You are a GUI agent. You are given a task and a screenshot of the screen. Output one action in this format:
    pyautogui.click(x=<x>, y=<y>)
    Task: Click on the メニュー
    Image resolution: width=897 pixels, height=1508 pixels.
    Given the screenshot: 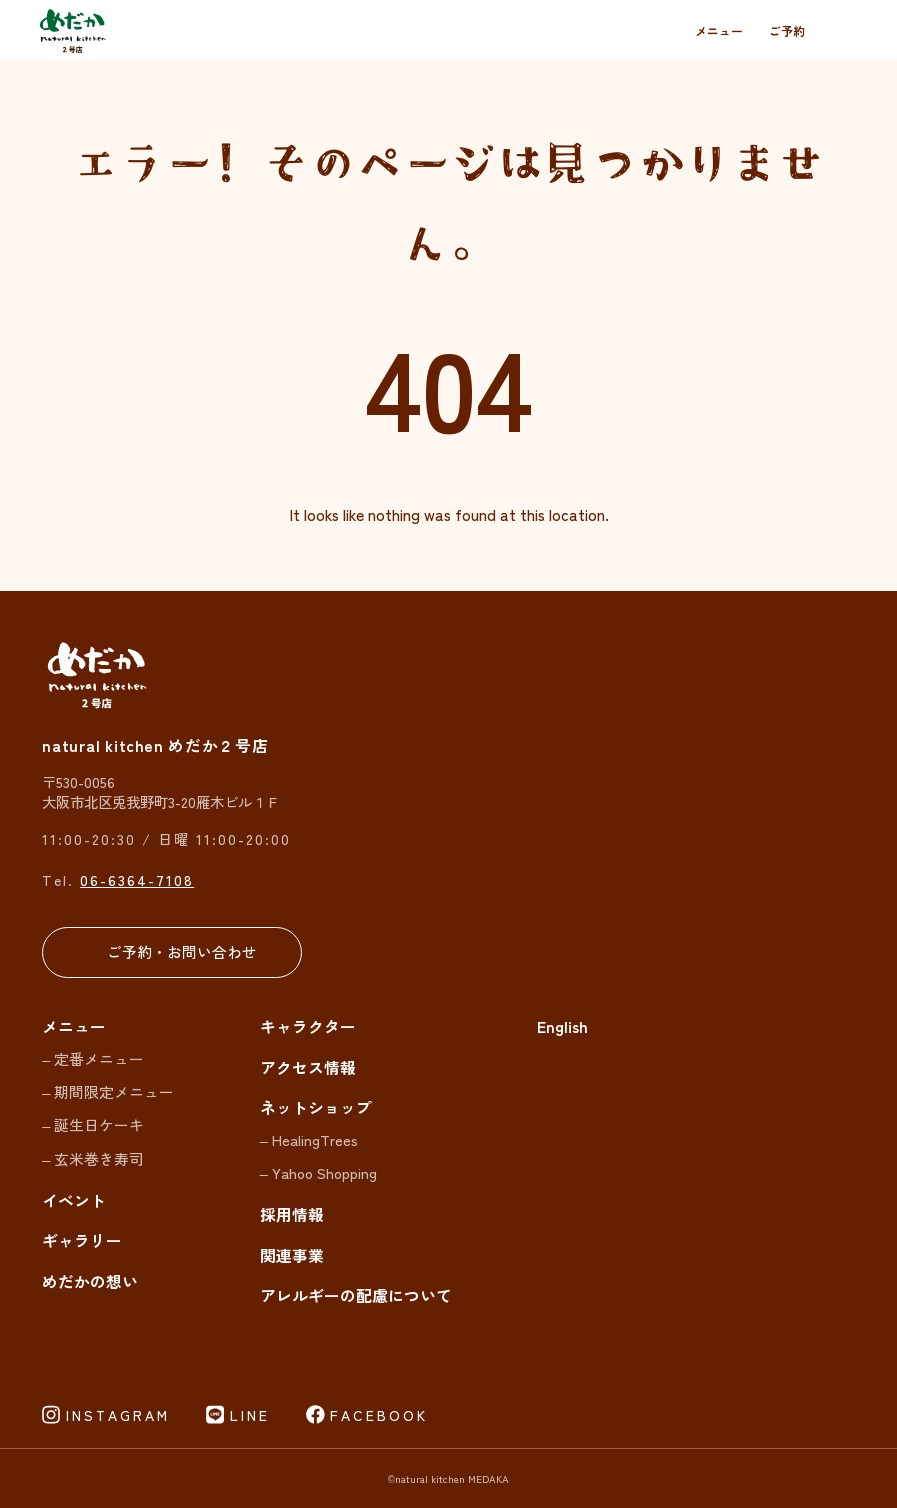 What is the action you would take?
    pyautogui.click(x=719, y=30)
    